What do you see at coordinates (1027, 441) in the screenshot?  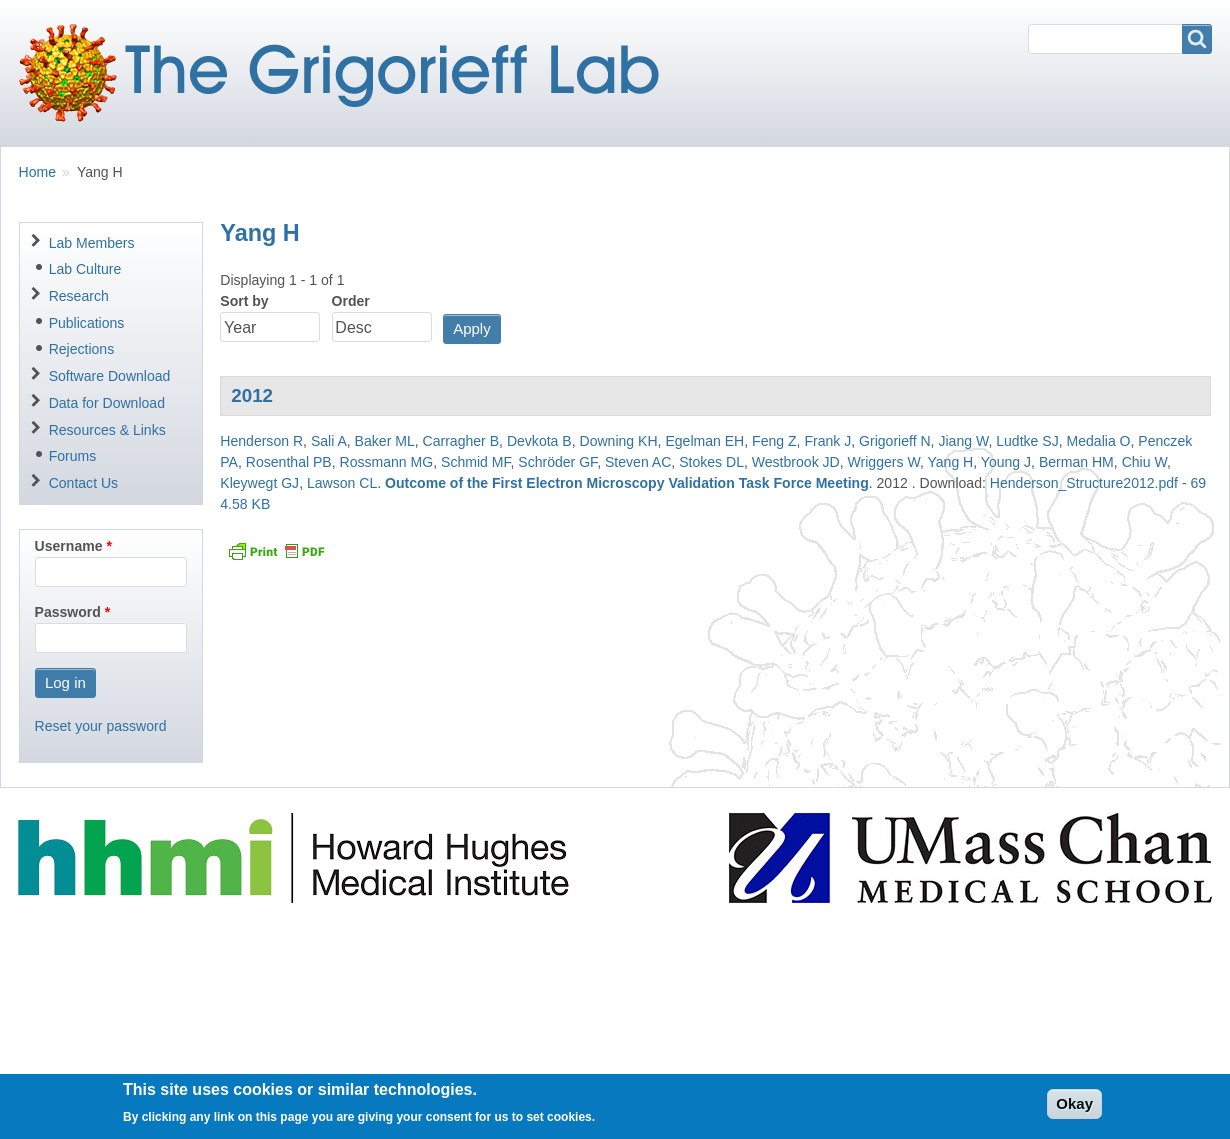 I see `Ludtke SJ` at bounding box center [1027, 441].